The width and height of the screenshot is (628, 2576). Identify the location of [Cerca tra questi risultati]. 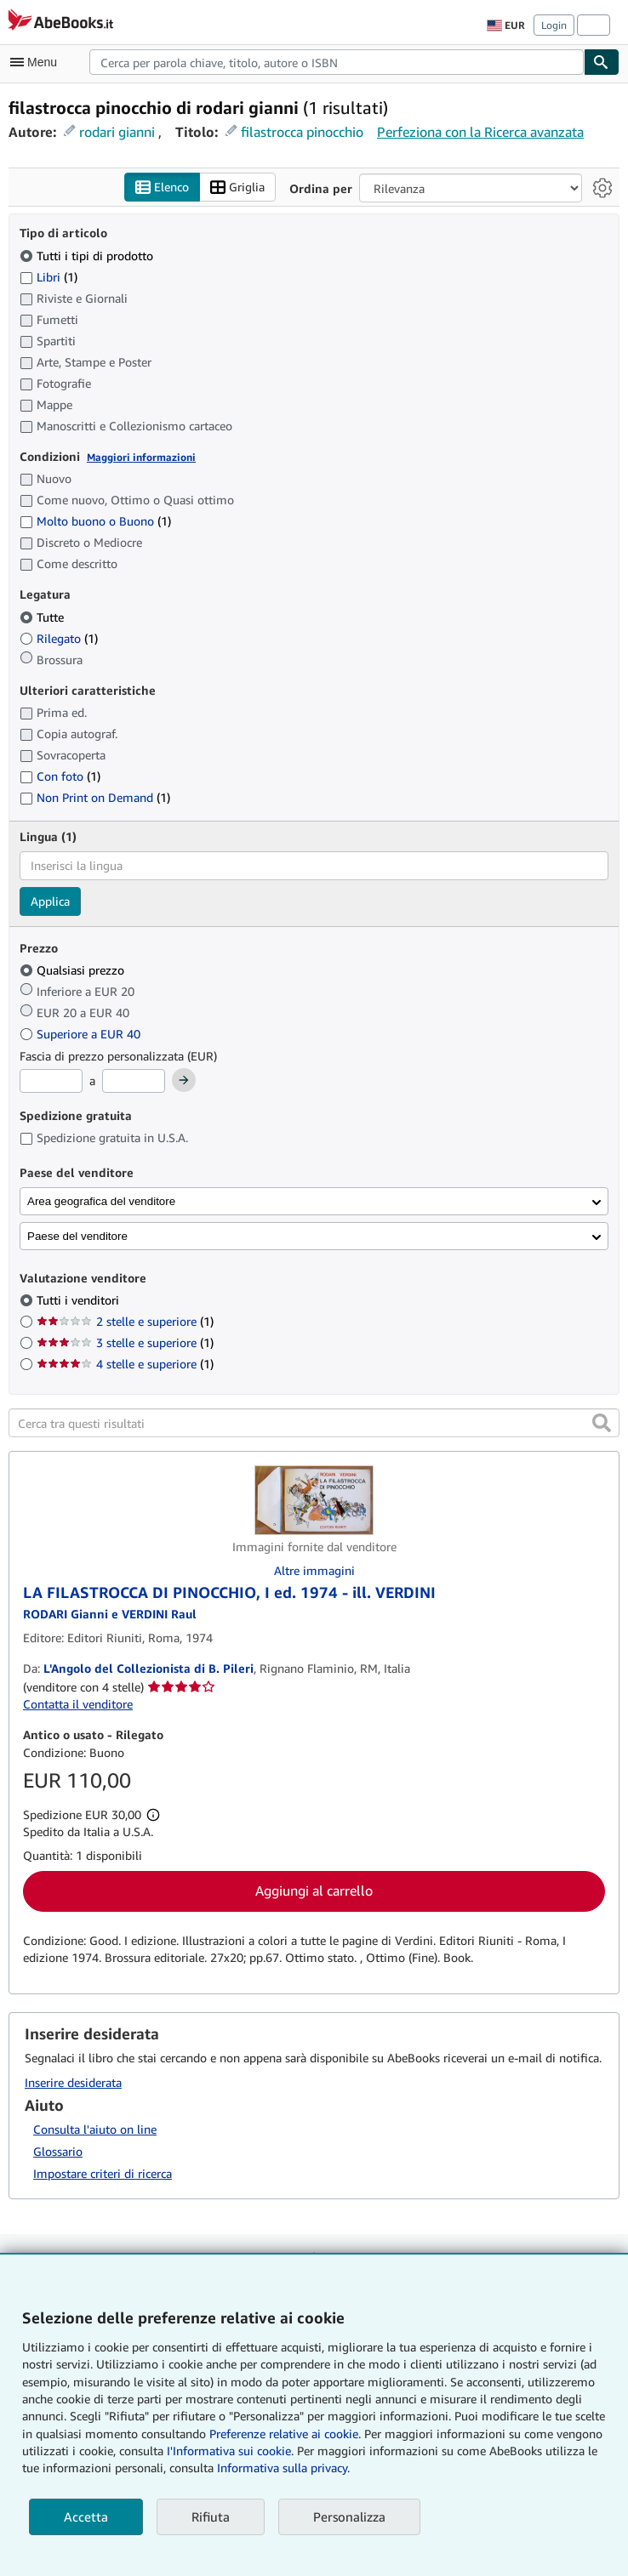
(314, 1422).